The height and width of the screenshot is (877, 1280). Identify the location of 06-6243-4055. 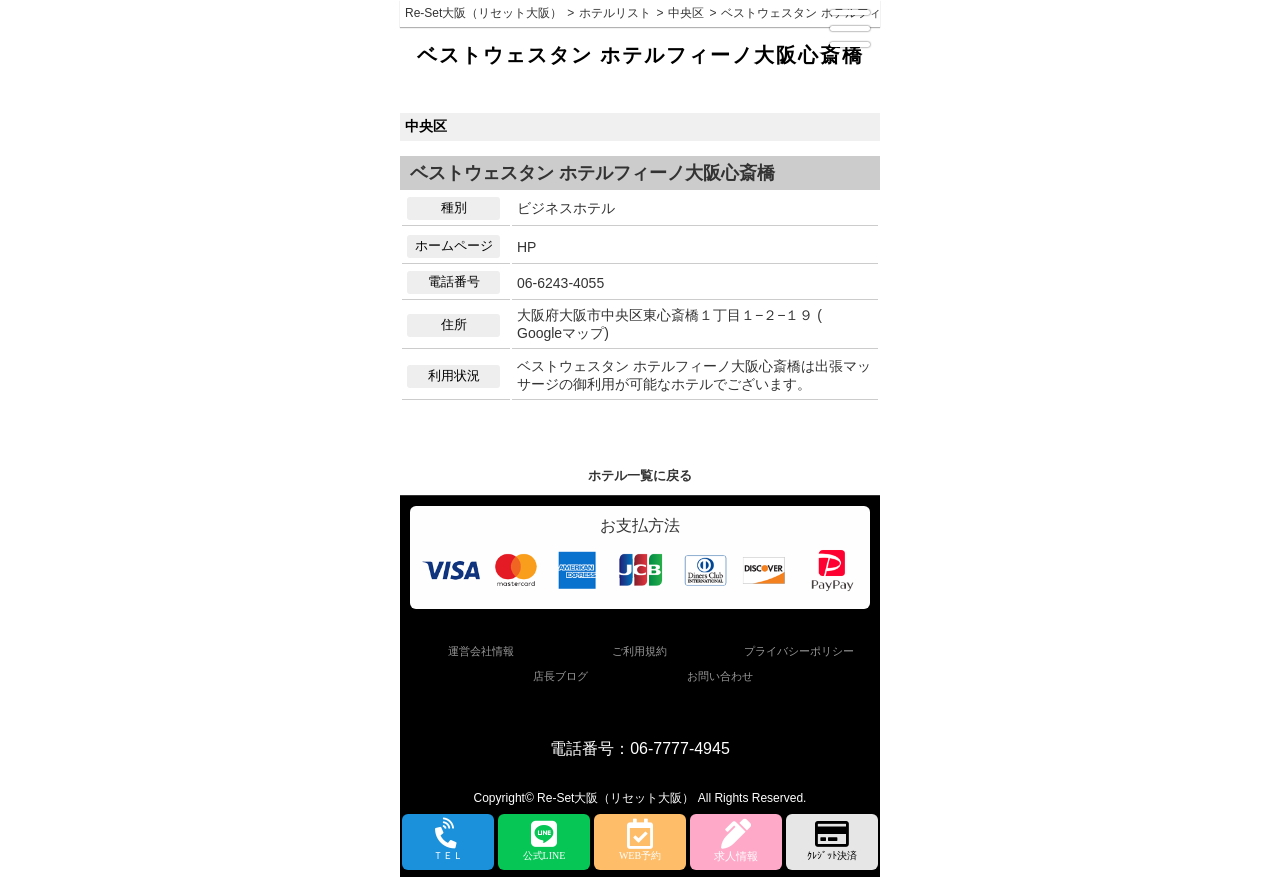
(560, 283).